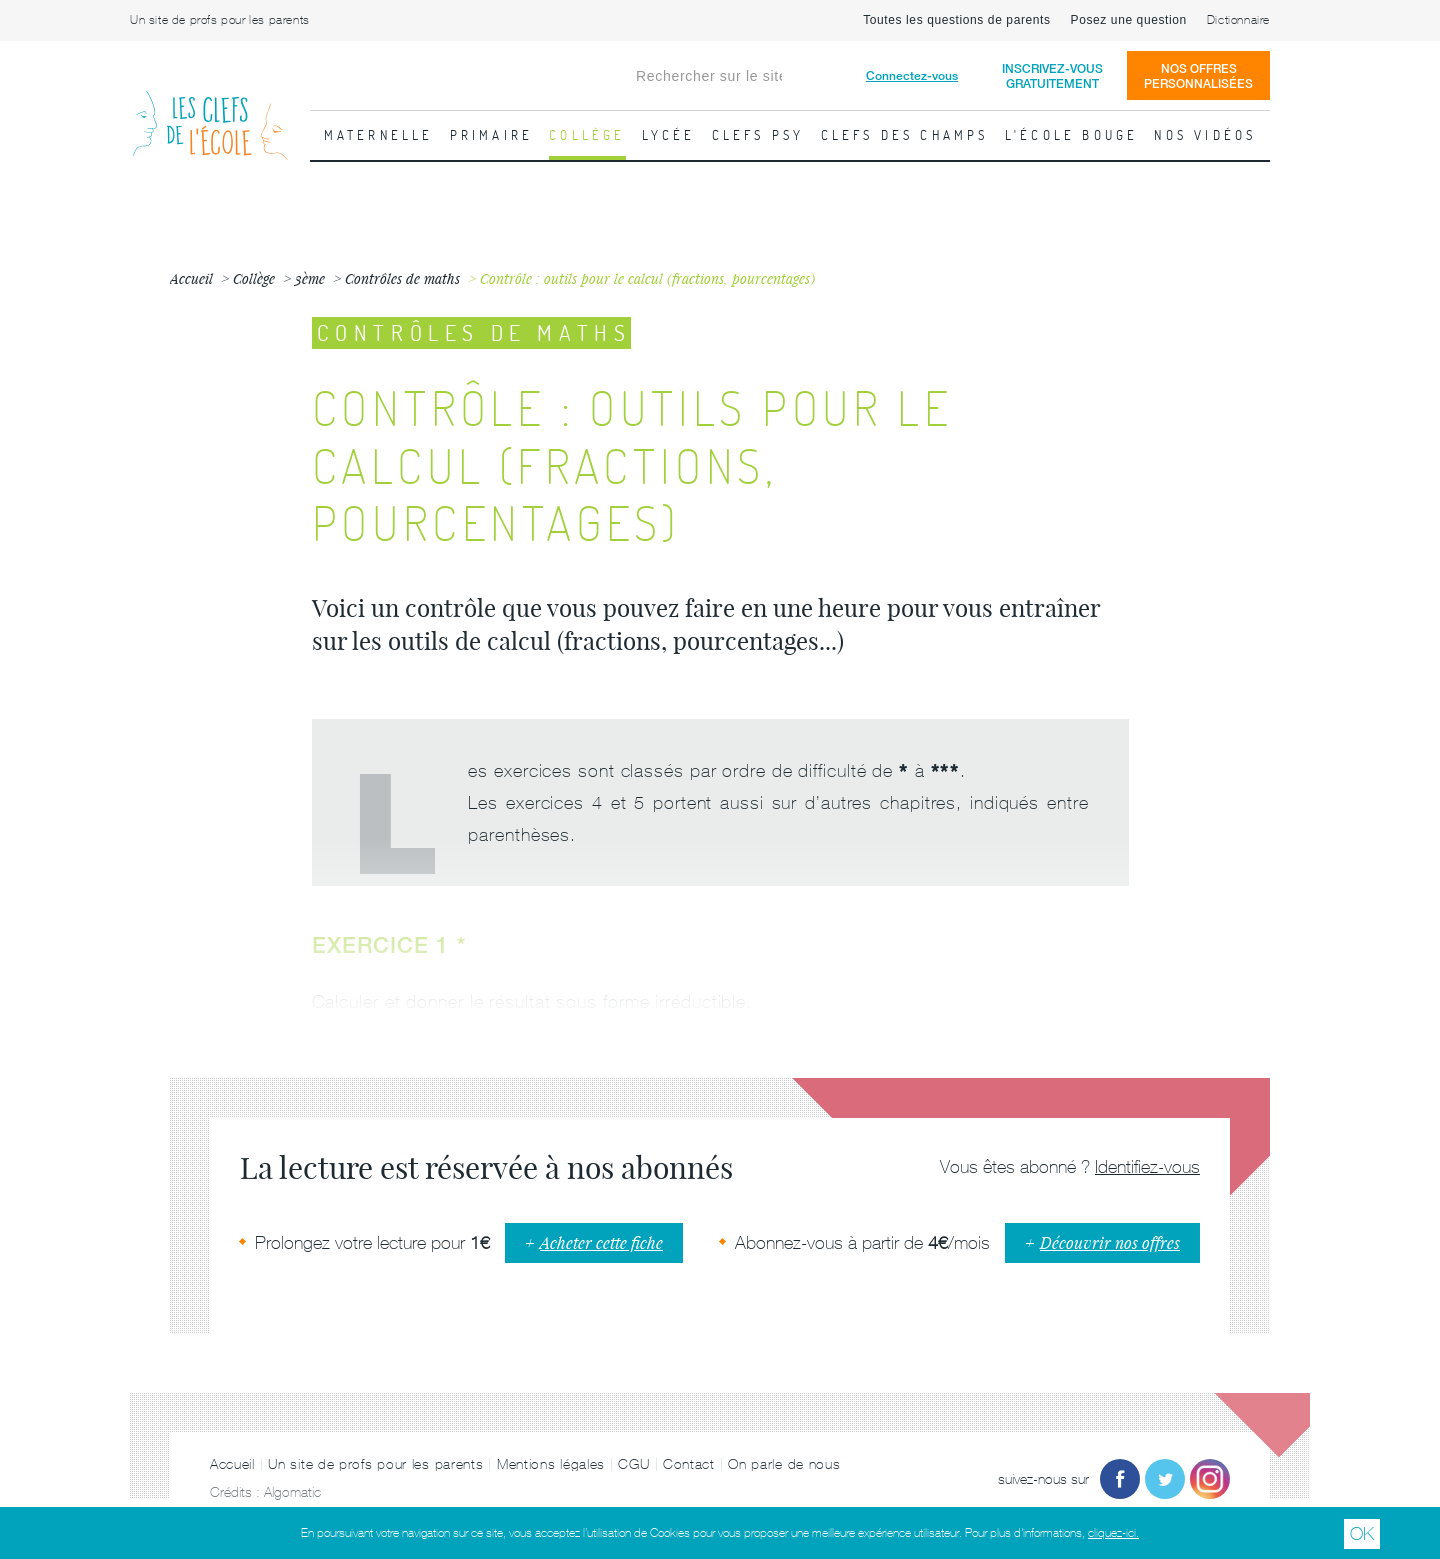 The height and width of the screenshot is (1559, 1440). What do you see at coordinates (1113, 1533) in the screenshot?
I see `cliquez-ici.` at bounding box center [1113, 1533].